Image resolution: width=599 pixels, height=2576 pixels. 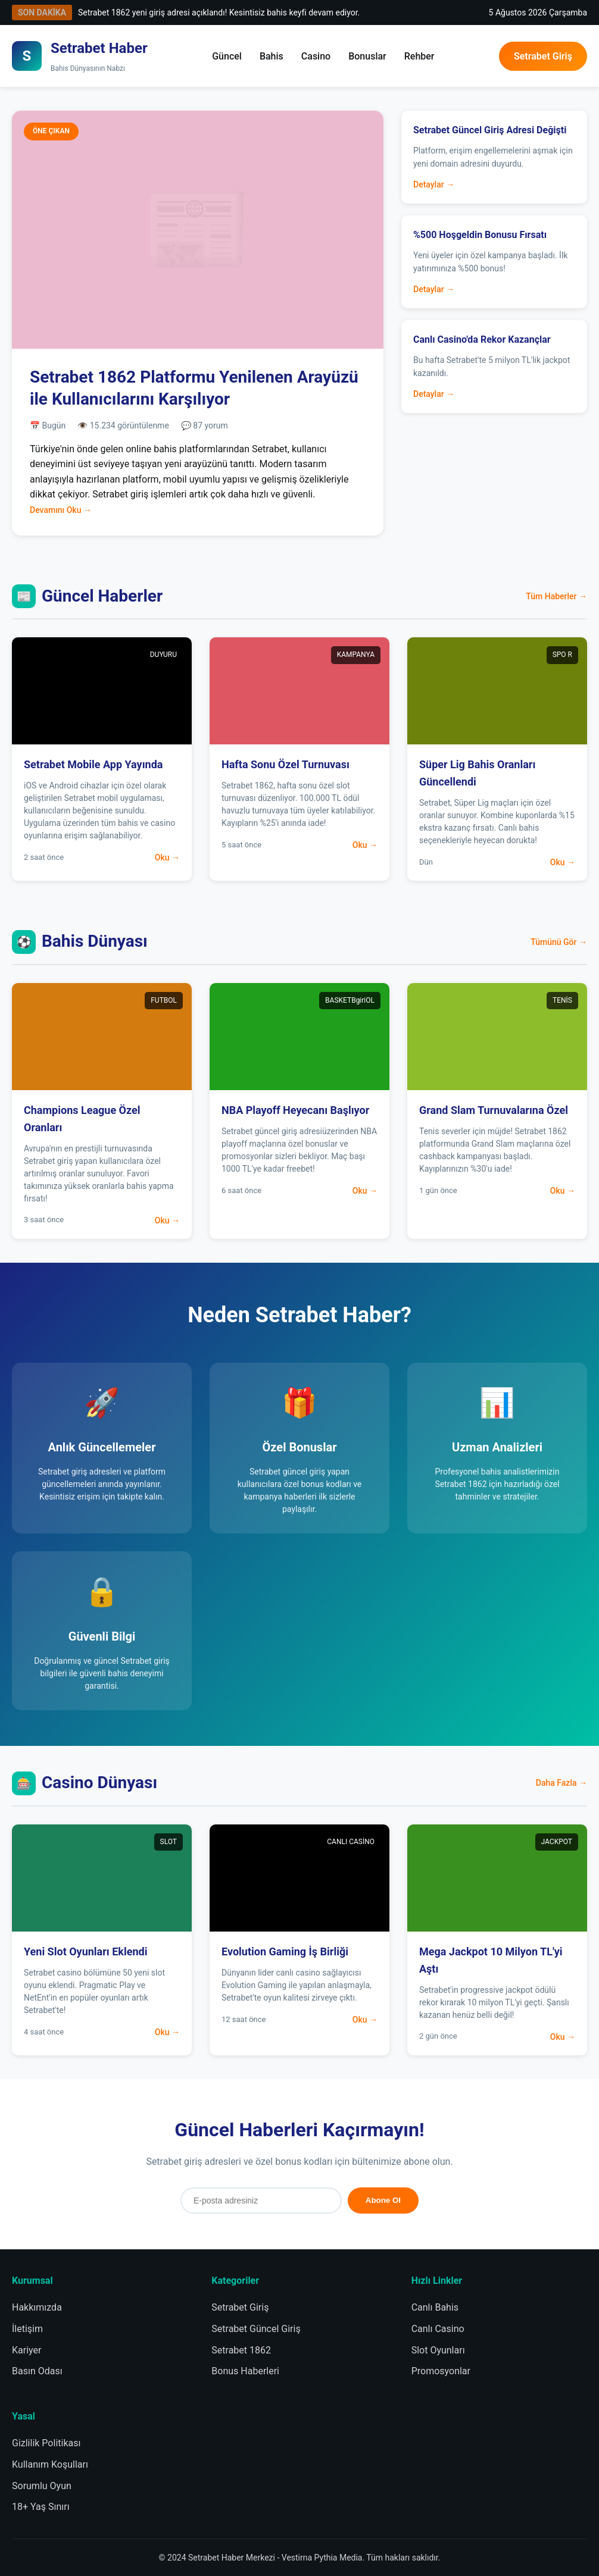 What do you see at coordinates (434, 2307) in the screenshot?
I see `Canlı Bahis` at bounding box center [434, 2307].